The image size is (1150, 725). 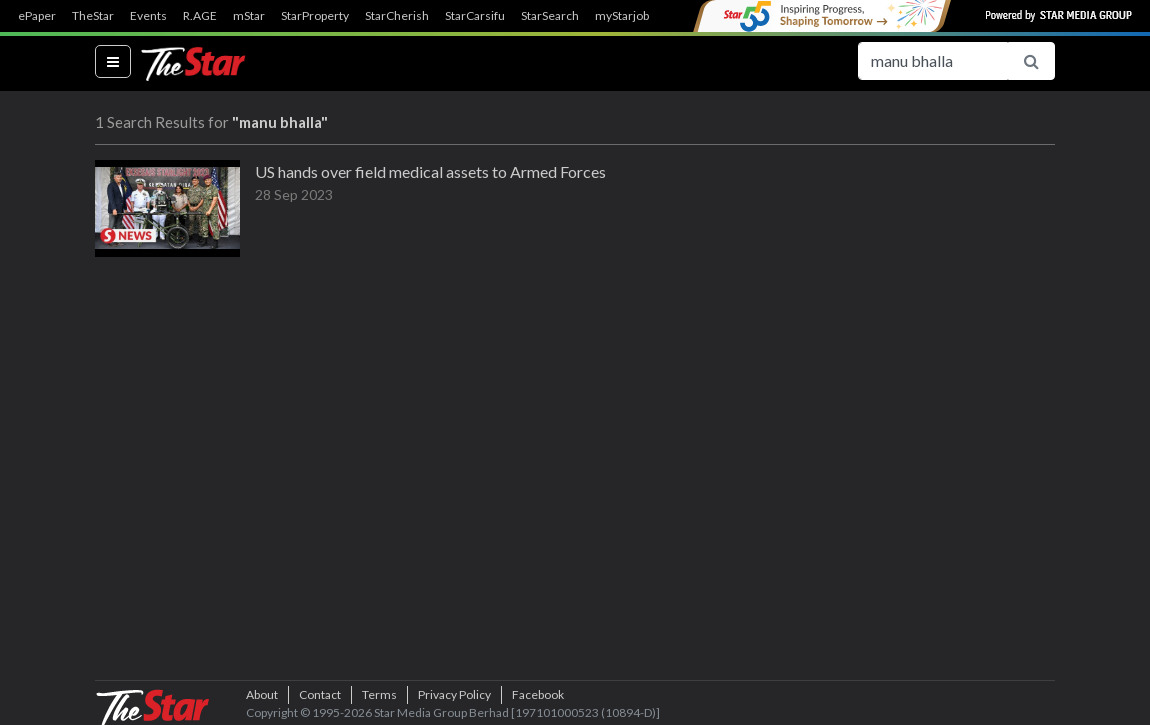 What do you see at coordinates (200, 16) in the screenshot?
I see `R.AGE` at bounding box center [200, 16].